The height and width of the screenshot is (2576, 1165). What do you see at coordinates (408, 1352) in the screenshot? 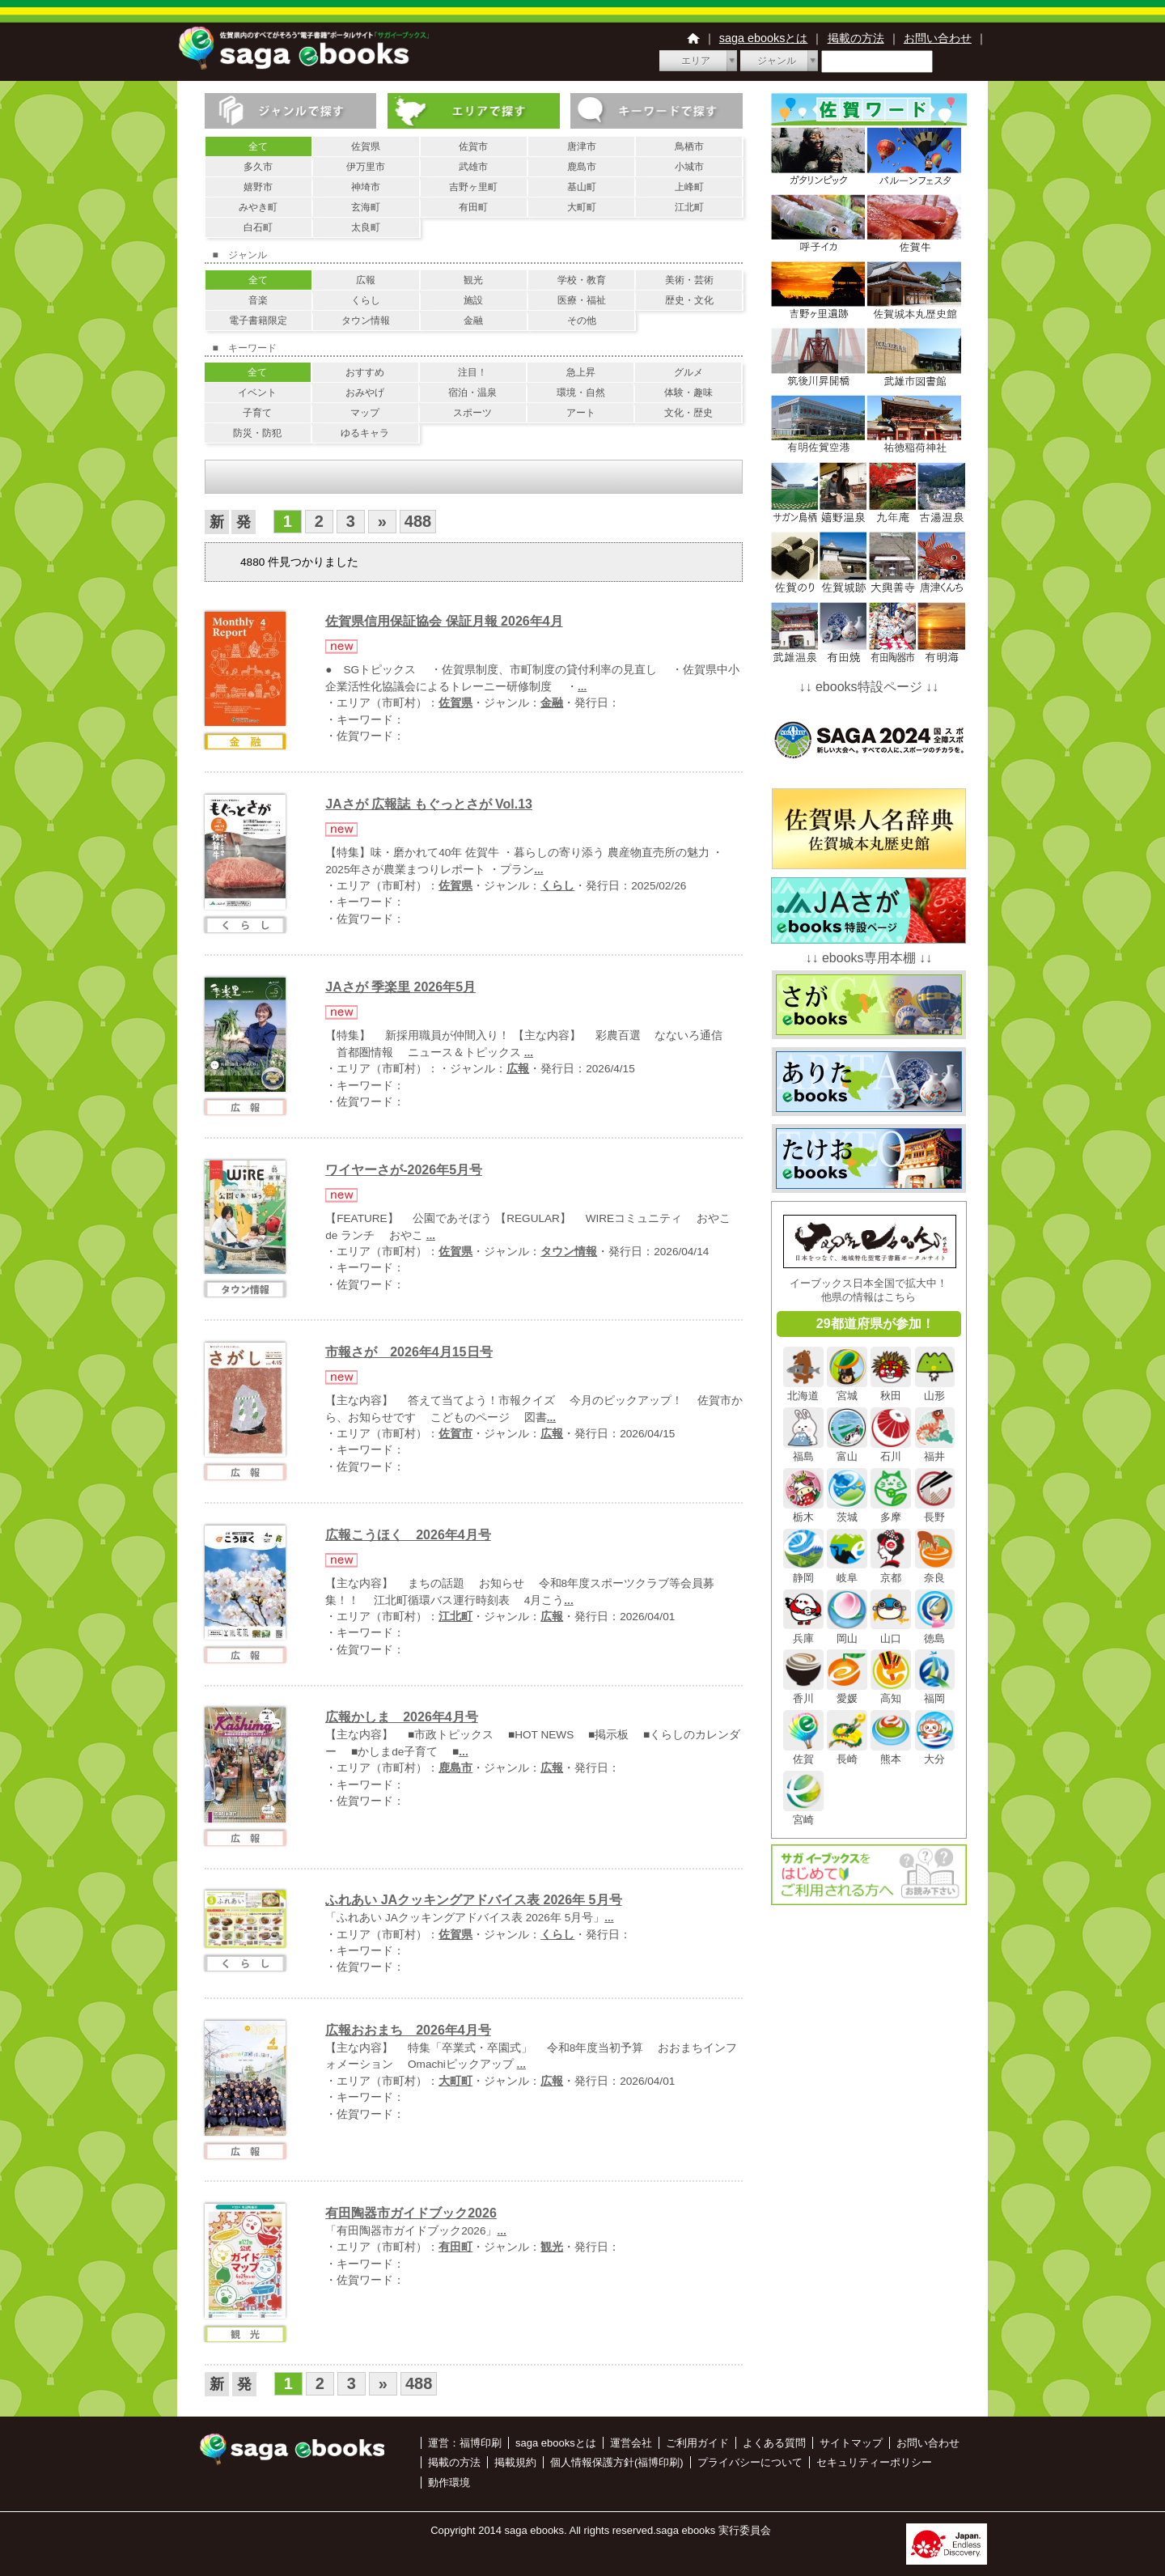
I see `市報さが 2026年4月15日号` at bounding box center [408, 1352].